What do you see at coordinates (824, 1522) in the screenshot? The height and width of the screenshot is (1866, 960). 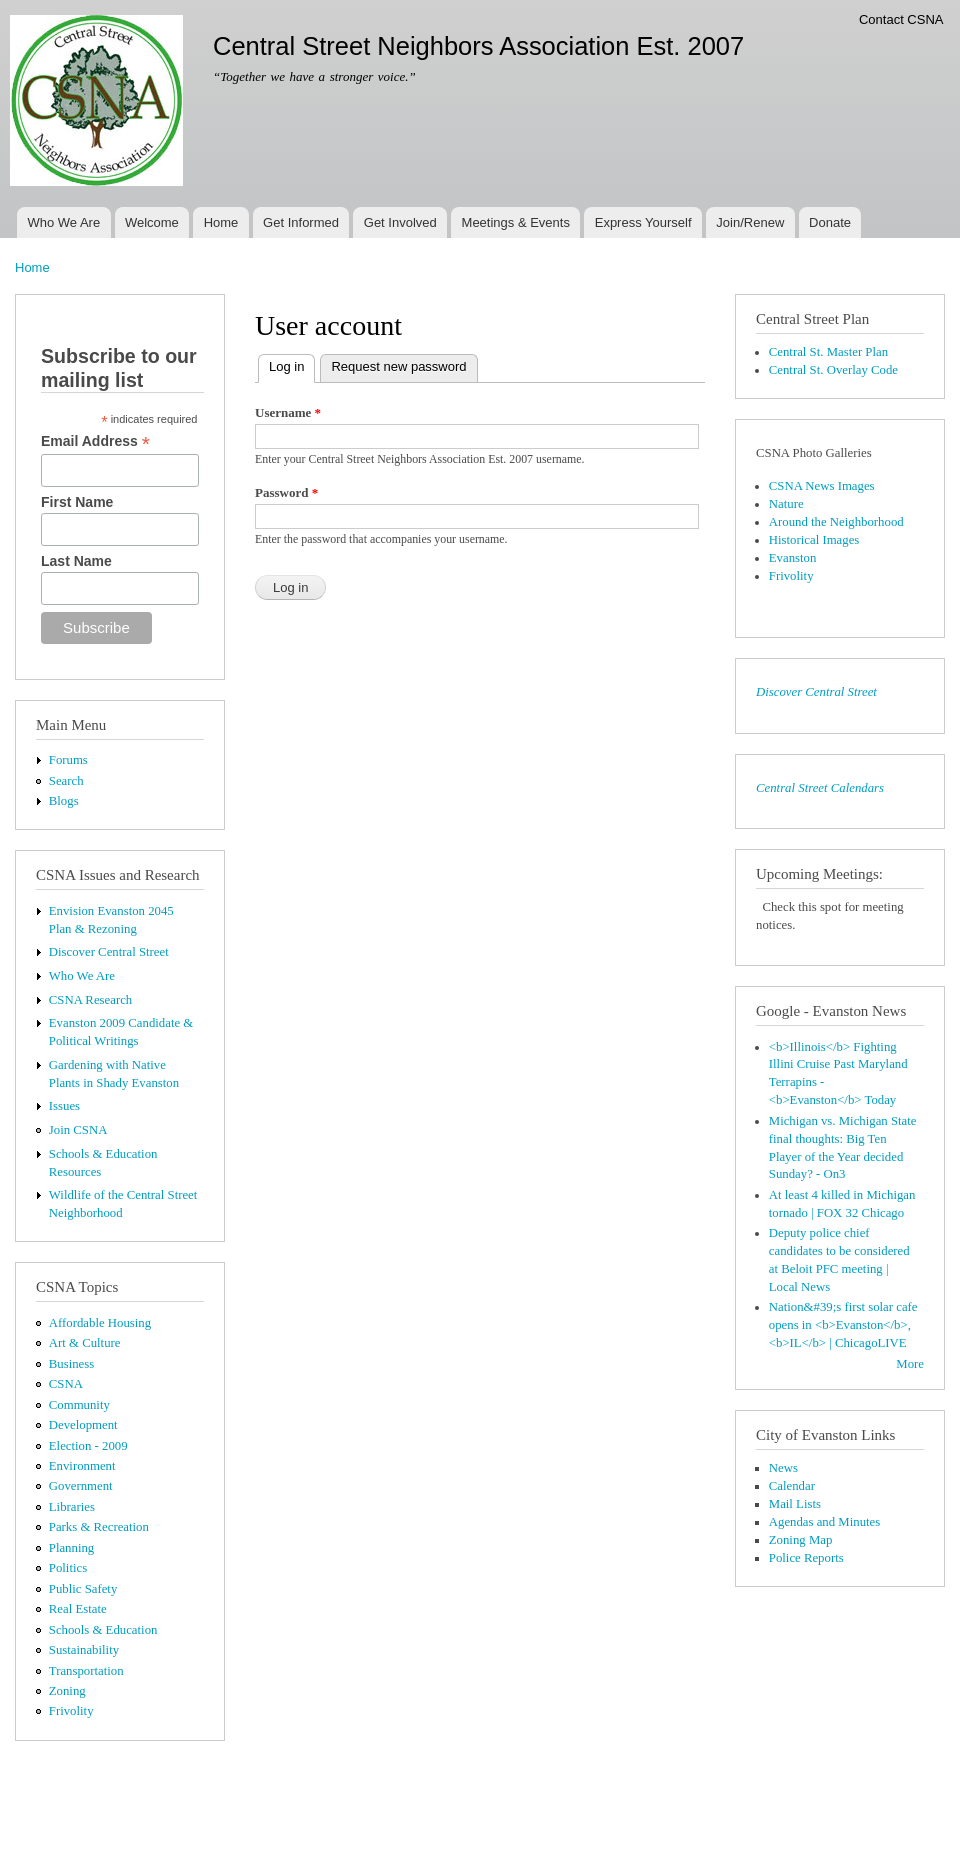 I see `Agendas and Minutes` at bounding box center [824, 1522].